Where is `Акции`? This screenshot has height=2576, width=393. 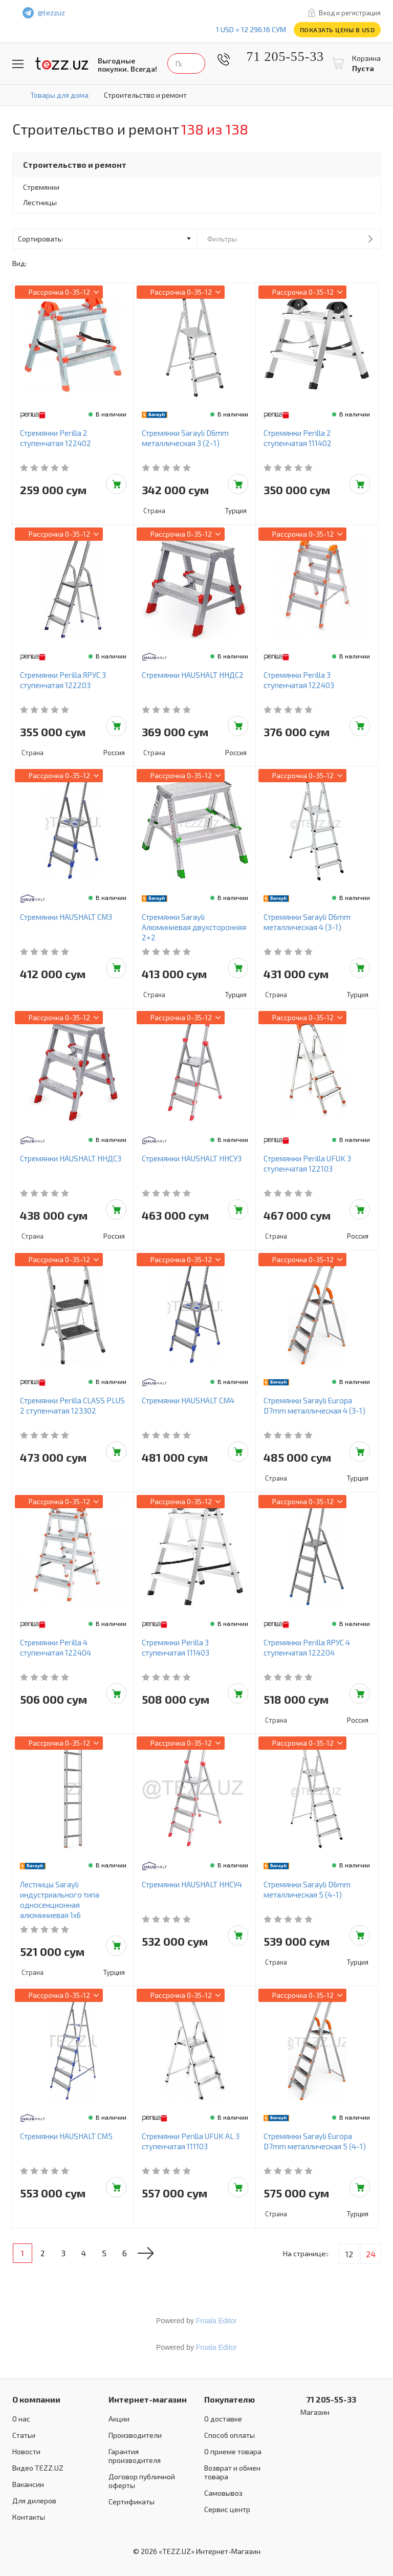
Акции is located at coordinates (118, 2418).